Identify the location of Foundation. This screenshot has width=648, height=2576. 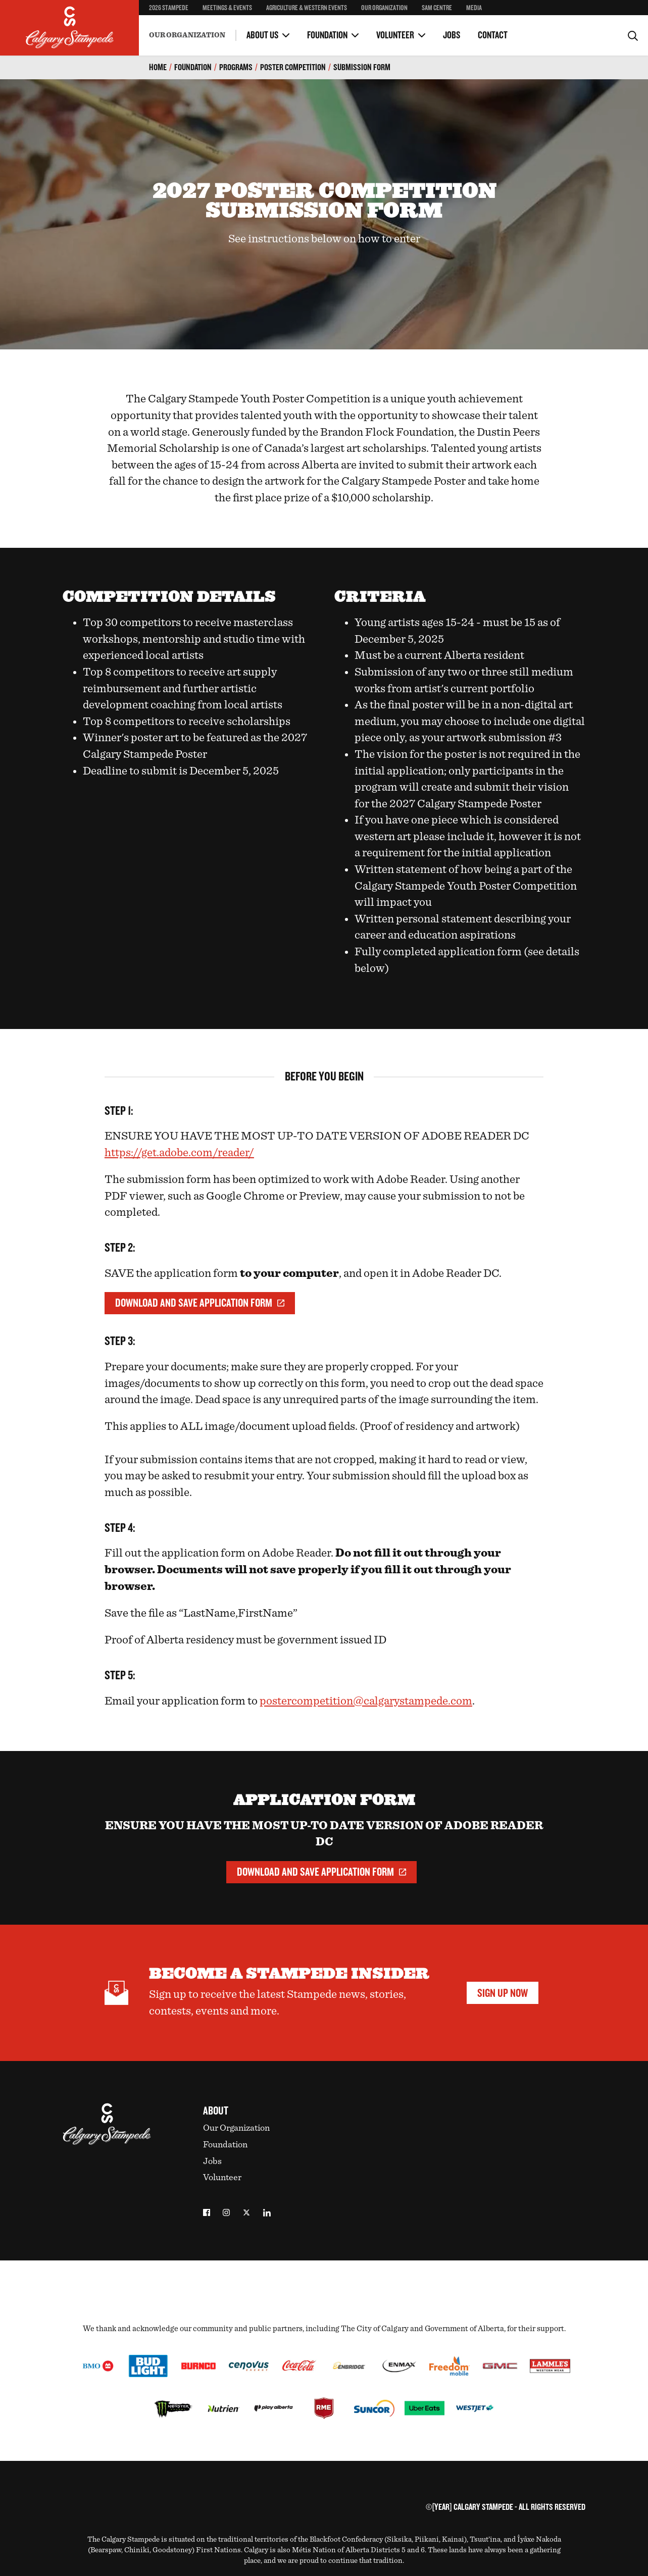
(327, 35).